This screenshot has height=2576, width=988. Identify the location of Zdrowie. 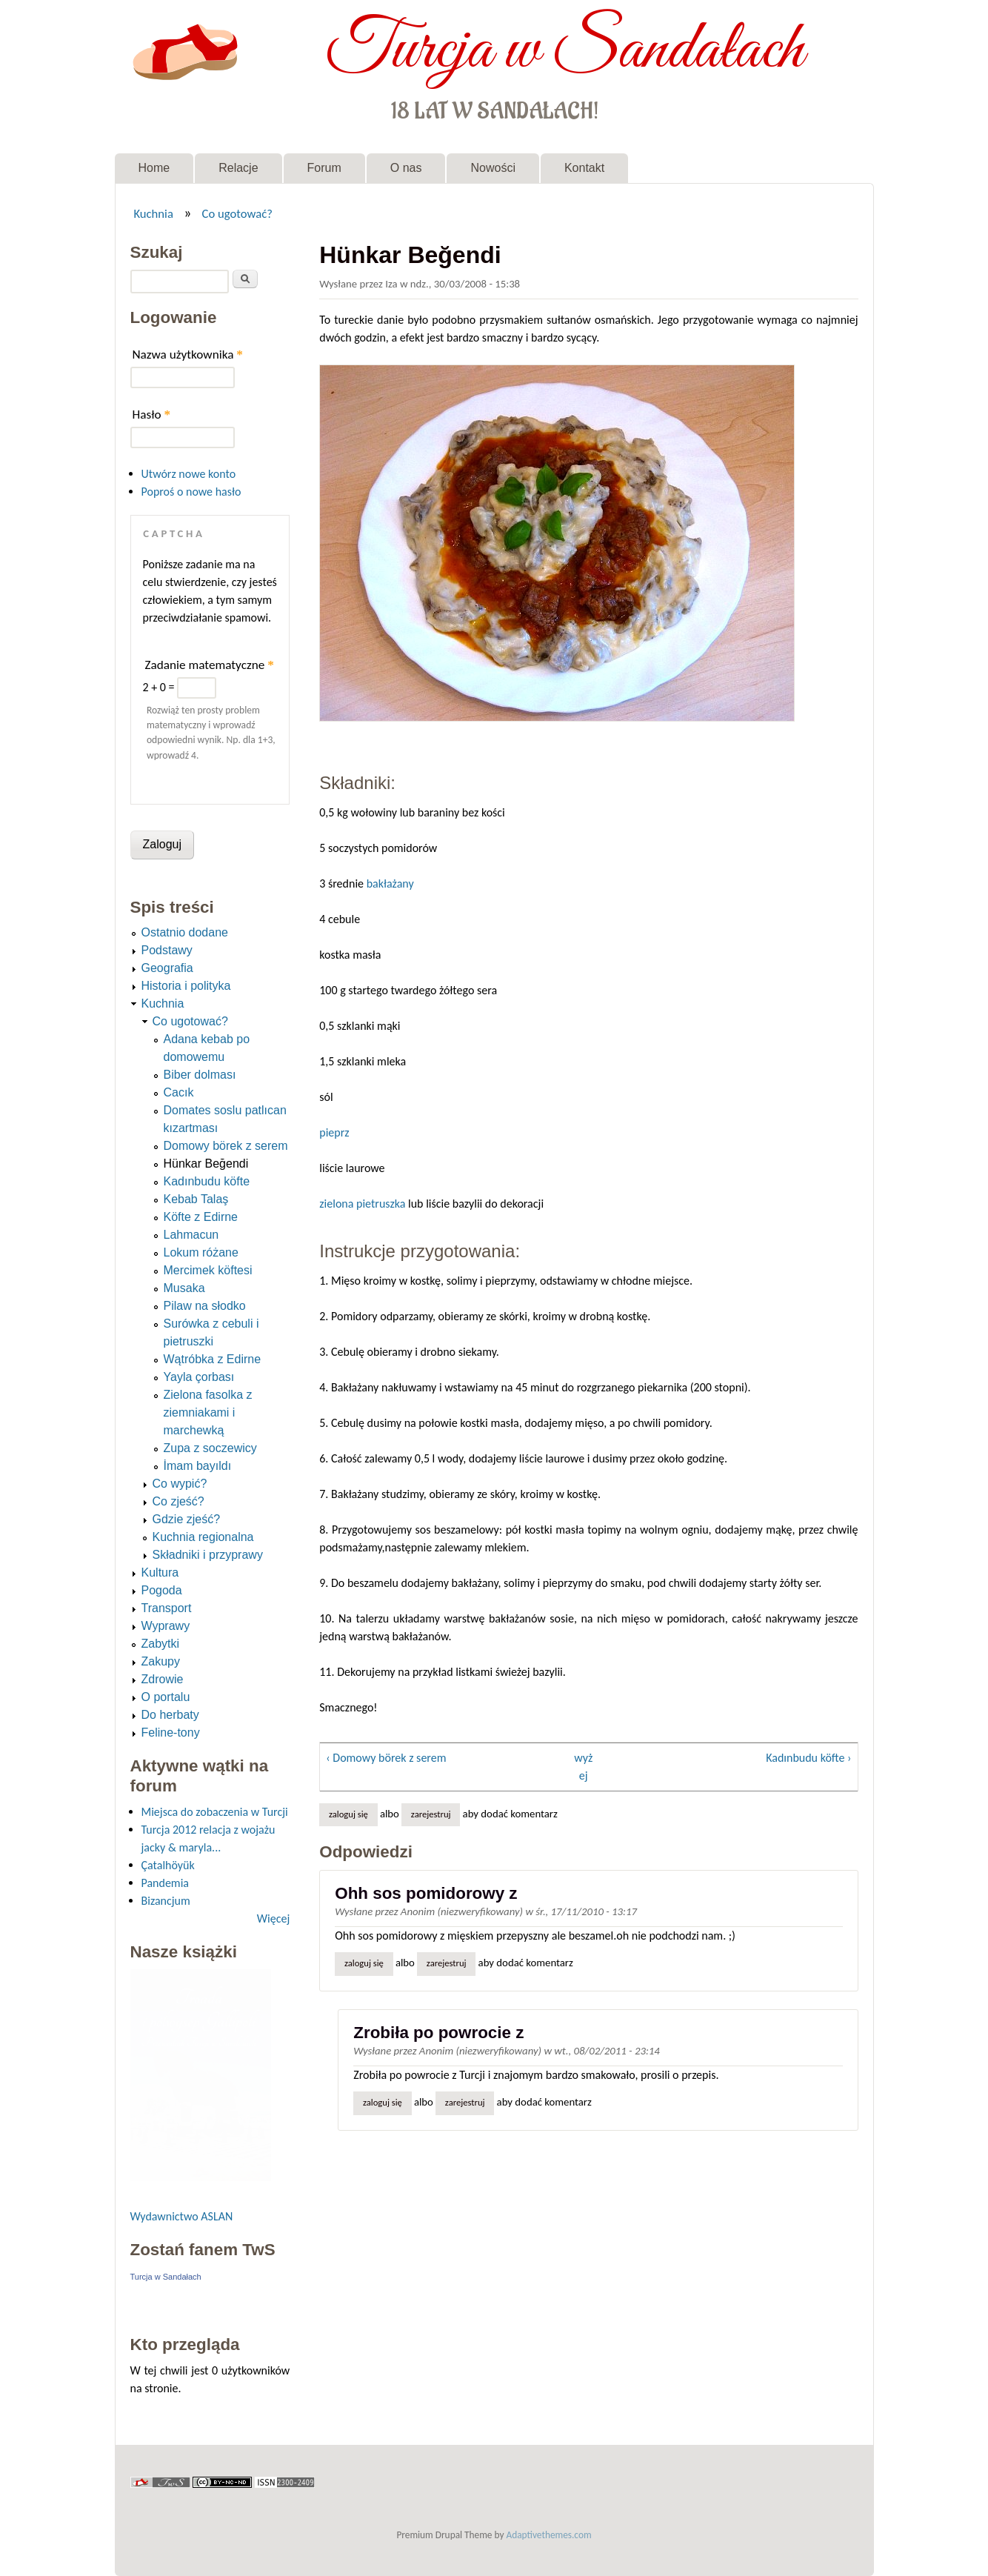
(162, 1679).